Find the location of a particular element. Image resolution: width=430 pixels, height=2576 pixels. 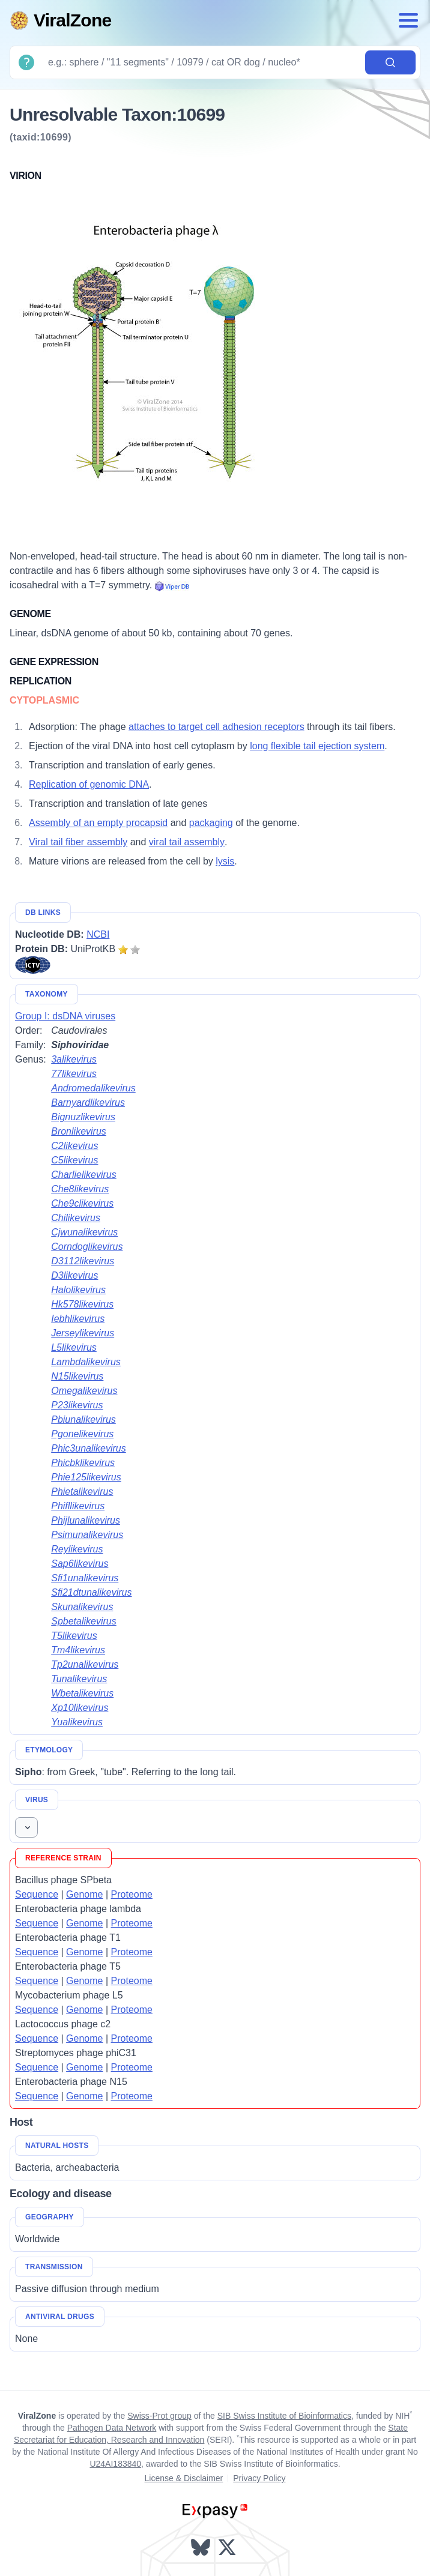

Lambdalikevirus is located at coordinates (86, 1362).